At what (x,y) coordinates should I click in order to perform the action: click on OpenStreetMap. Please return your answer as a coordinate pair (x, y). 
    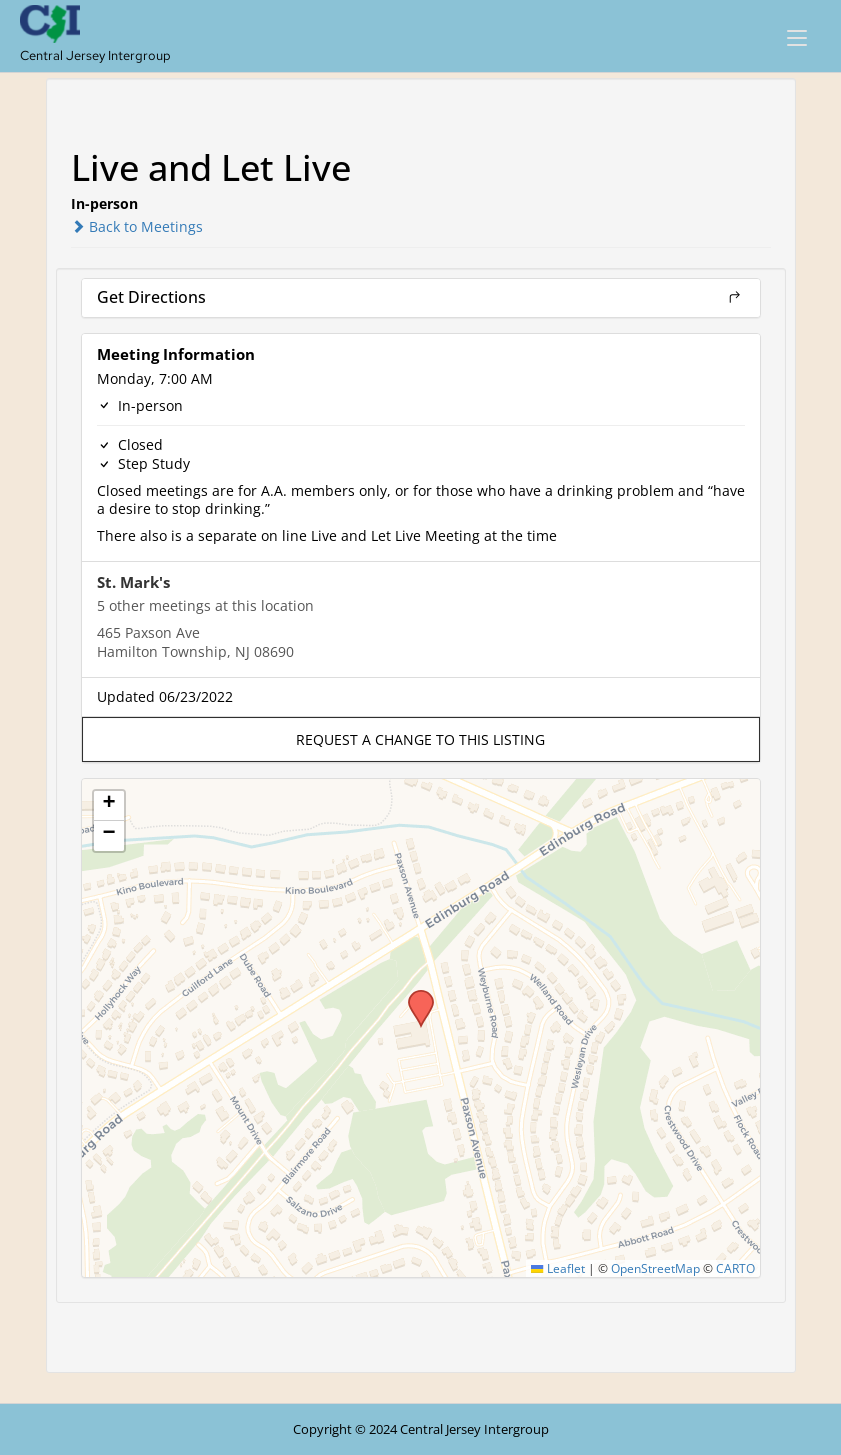
    Looking at the image, I should click on (655, 1268).